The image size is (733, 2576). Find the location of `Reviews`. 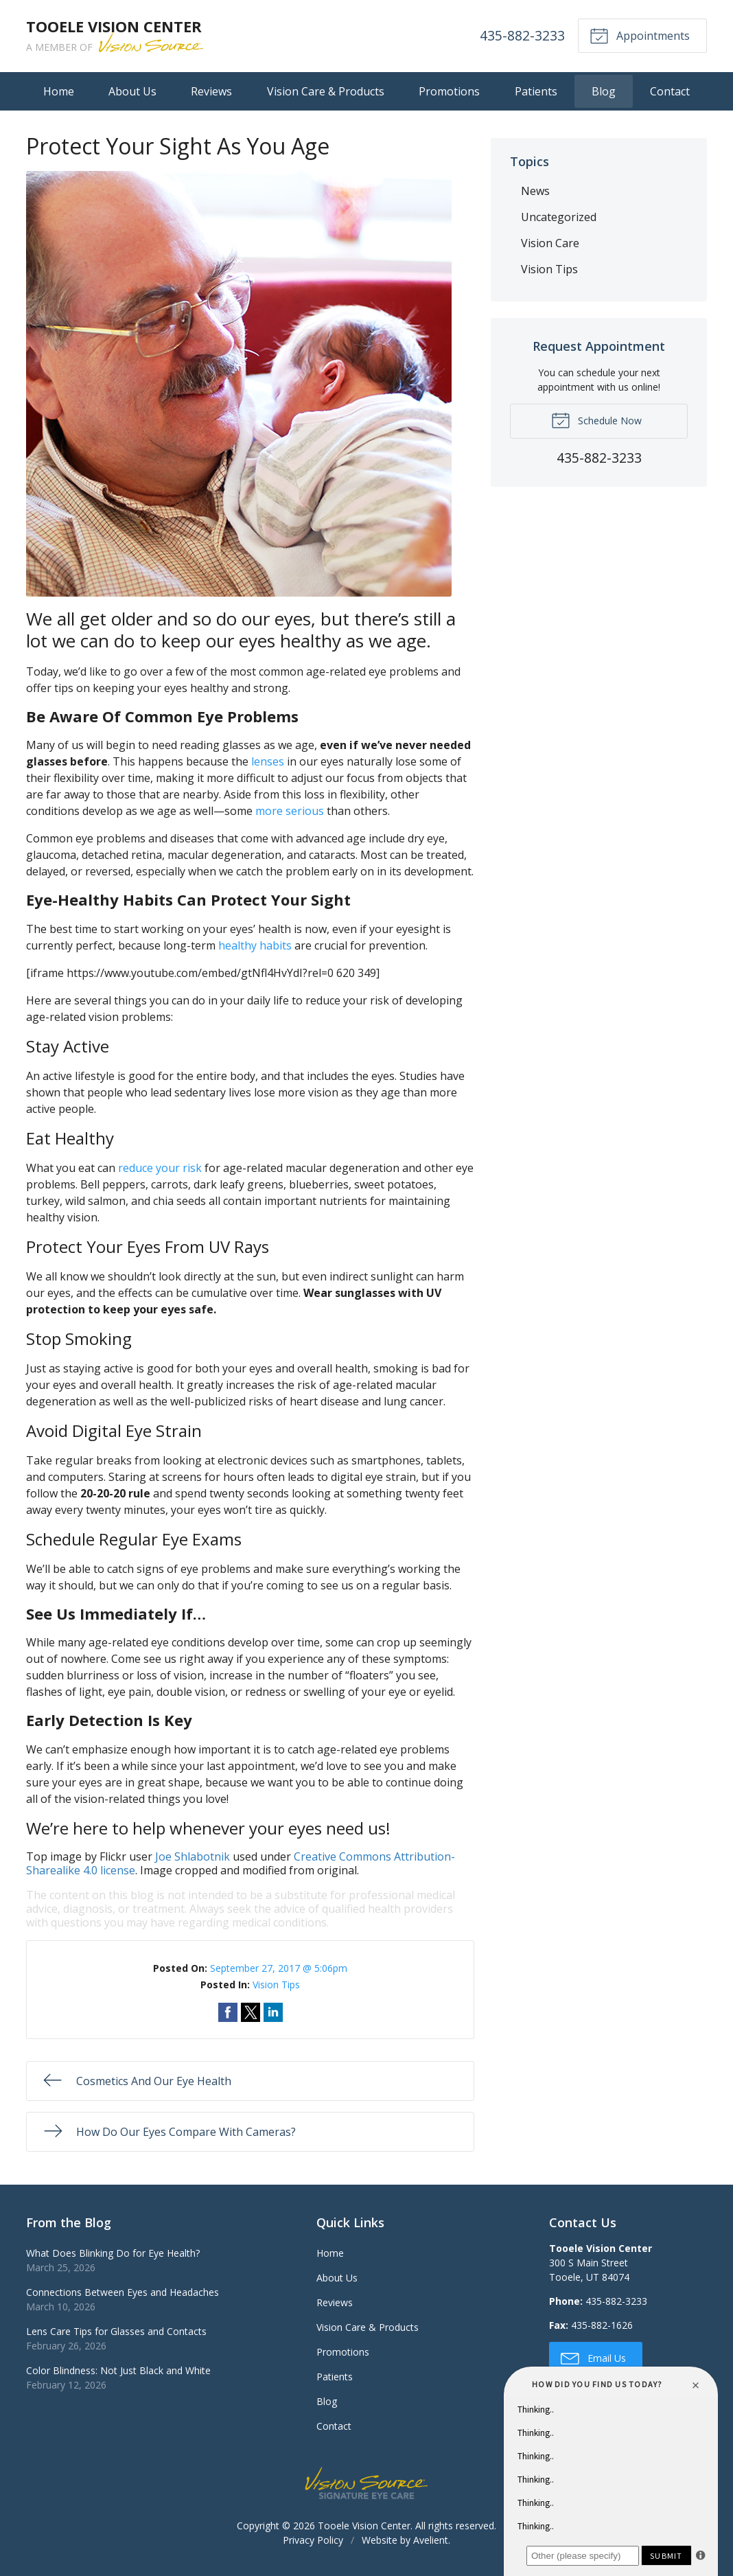

Reviews is located at coordinates (211, 91).